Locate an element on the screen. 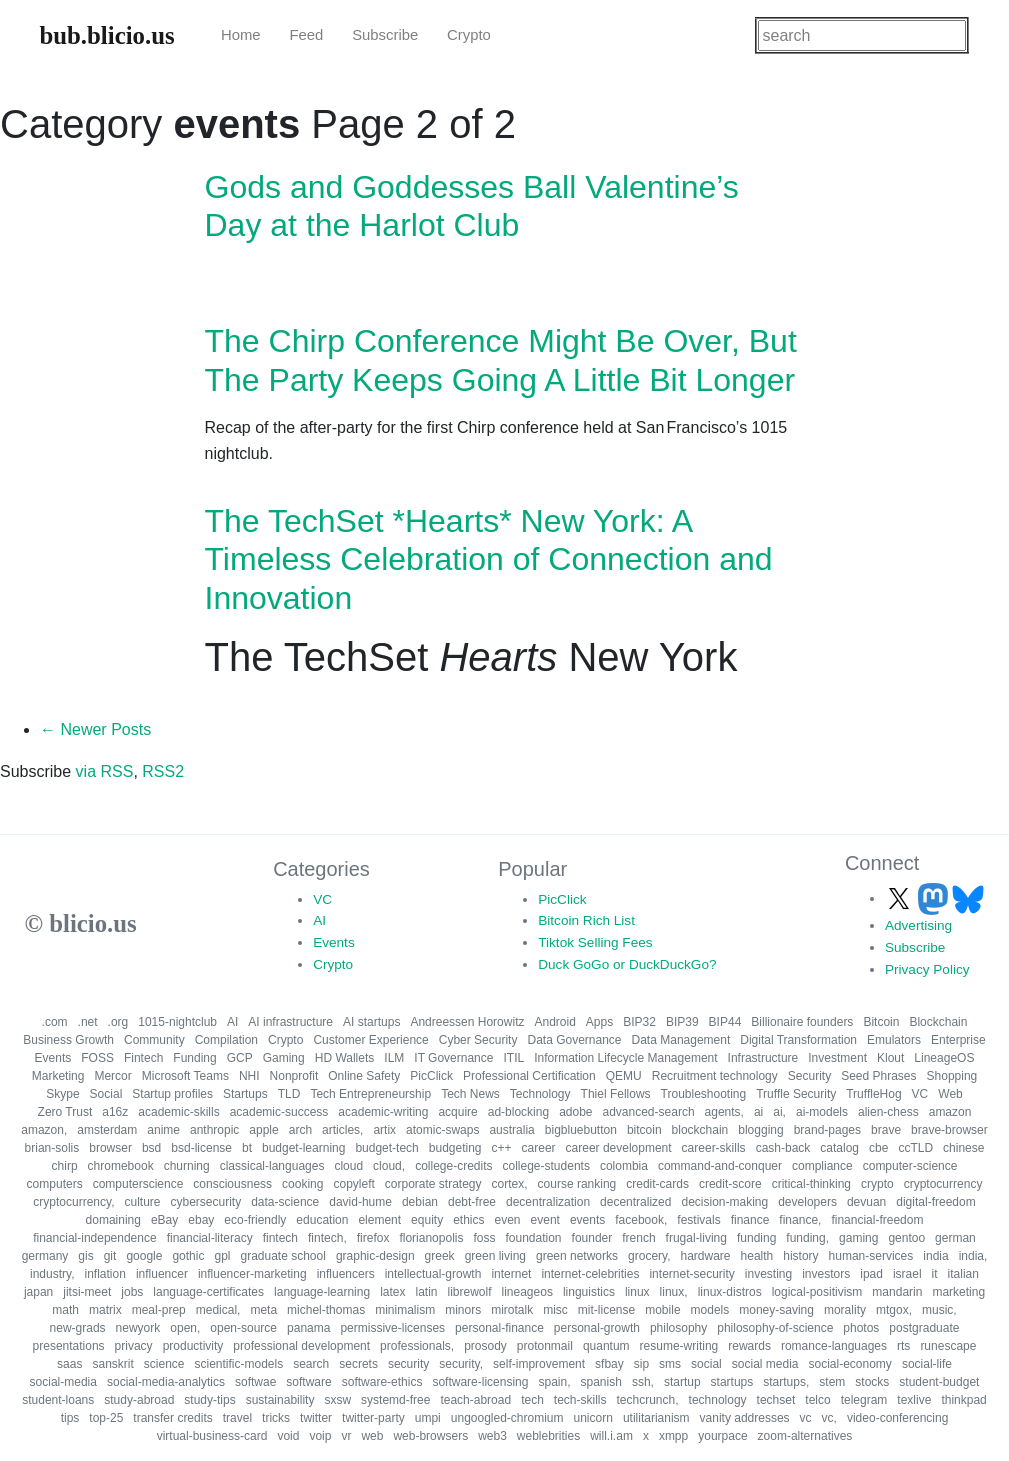 The image size is (1009, 1461). advanced-search is located at coordinates (649, 1112).